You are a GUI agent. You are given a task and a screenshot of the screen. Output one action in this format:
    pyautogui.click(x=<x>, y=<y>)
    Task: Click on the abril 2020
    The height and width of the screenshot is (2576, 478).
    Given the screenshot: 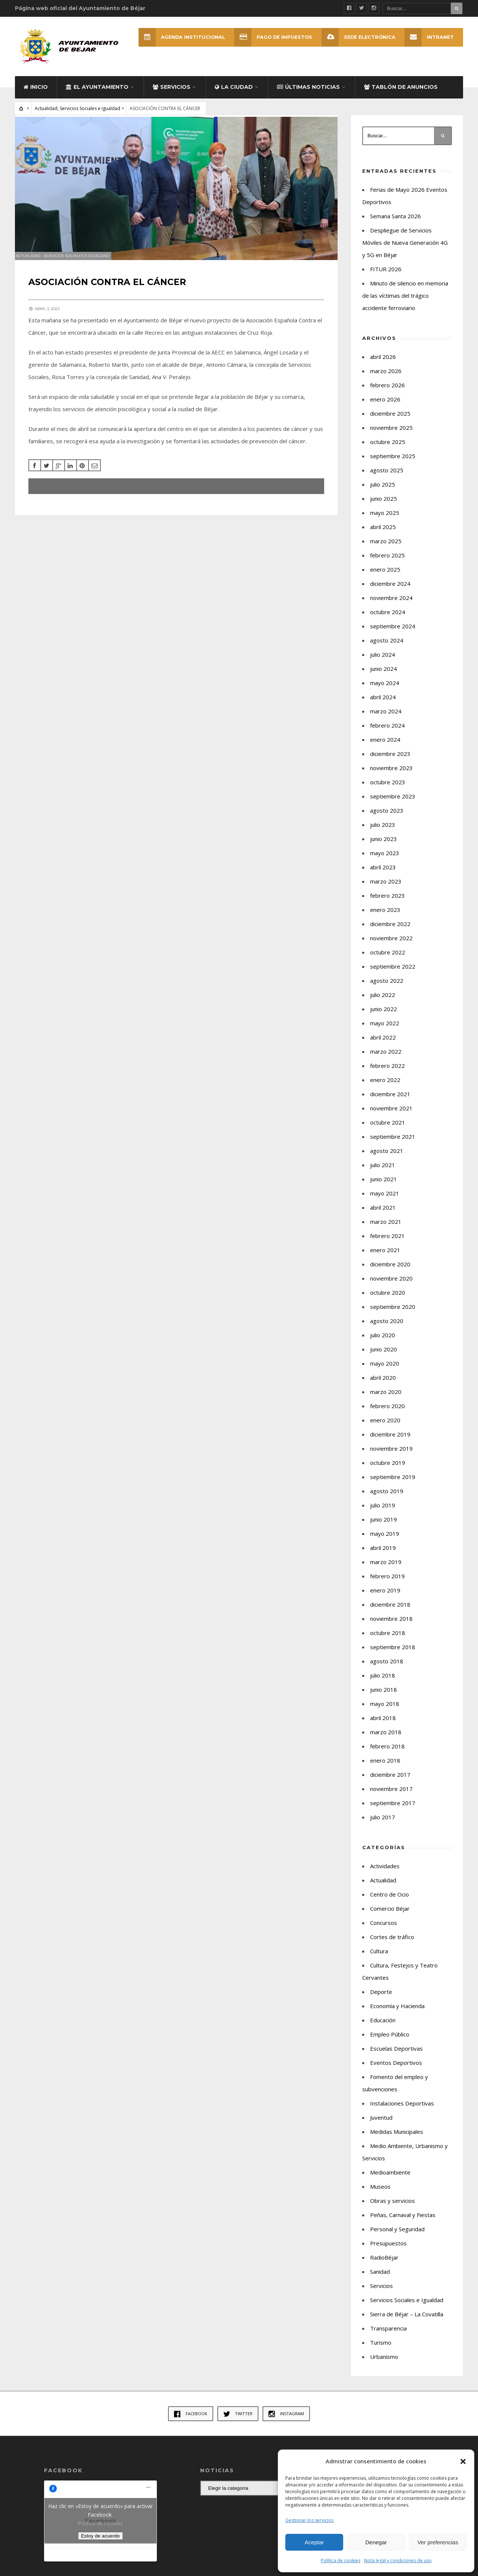 What is the action you would take?
    pyautogui.click(x=383, y=1385)
    